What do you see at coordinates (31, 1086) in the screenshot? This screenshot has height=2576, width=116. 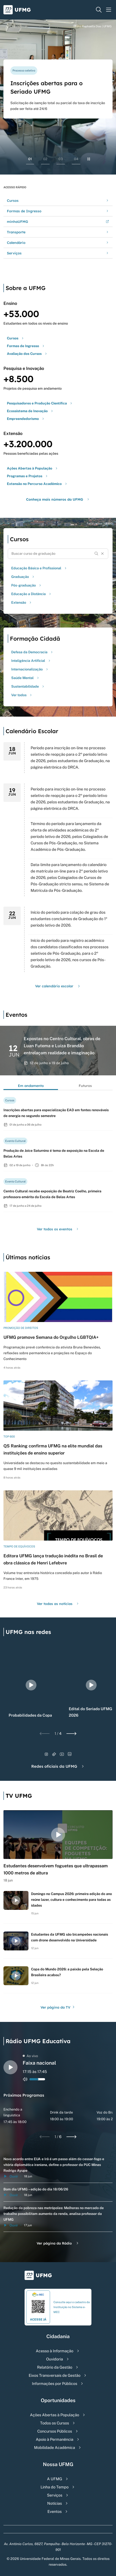 I see `Em andamento` at bounding box center [31, 1086].